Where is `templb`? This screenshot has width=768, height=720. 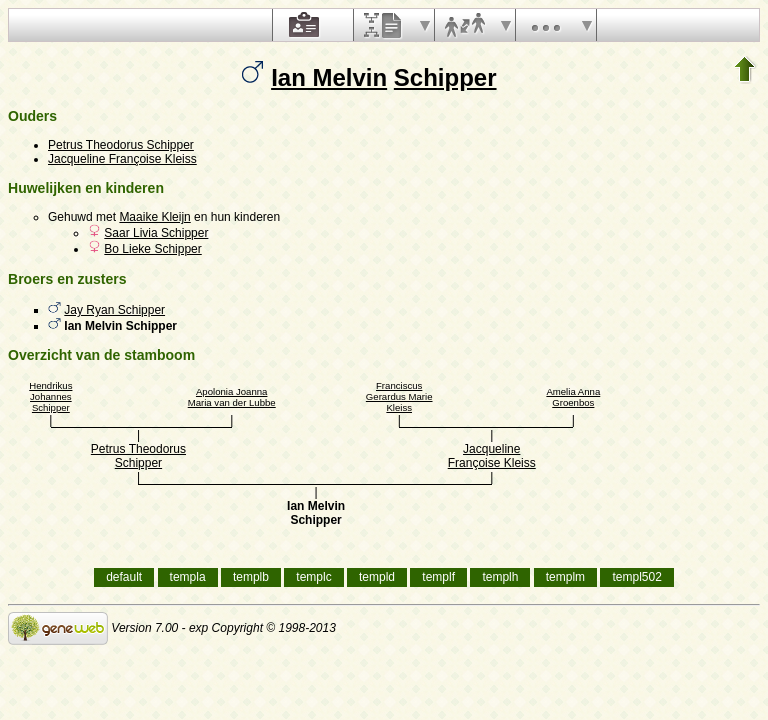
templb is located at coordinates (251, 577).